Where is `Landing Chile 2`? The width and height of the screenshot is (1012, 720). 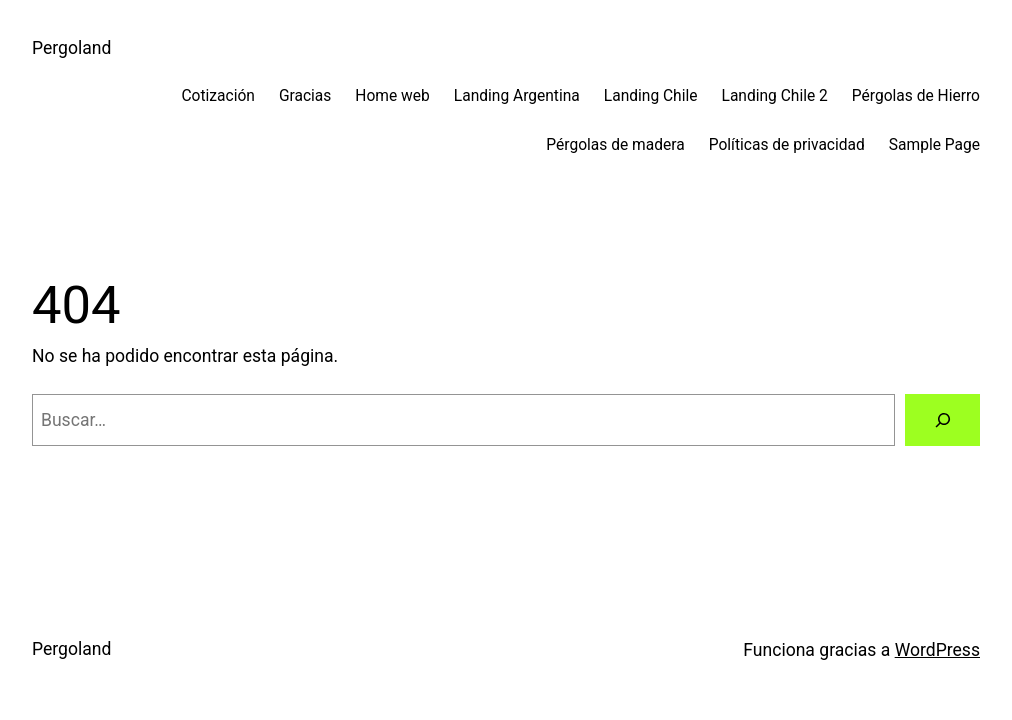 Landing Chile 2 is located at coordinates (775, 96).